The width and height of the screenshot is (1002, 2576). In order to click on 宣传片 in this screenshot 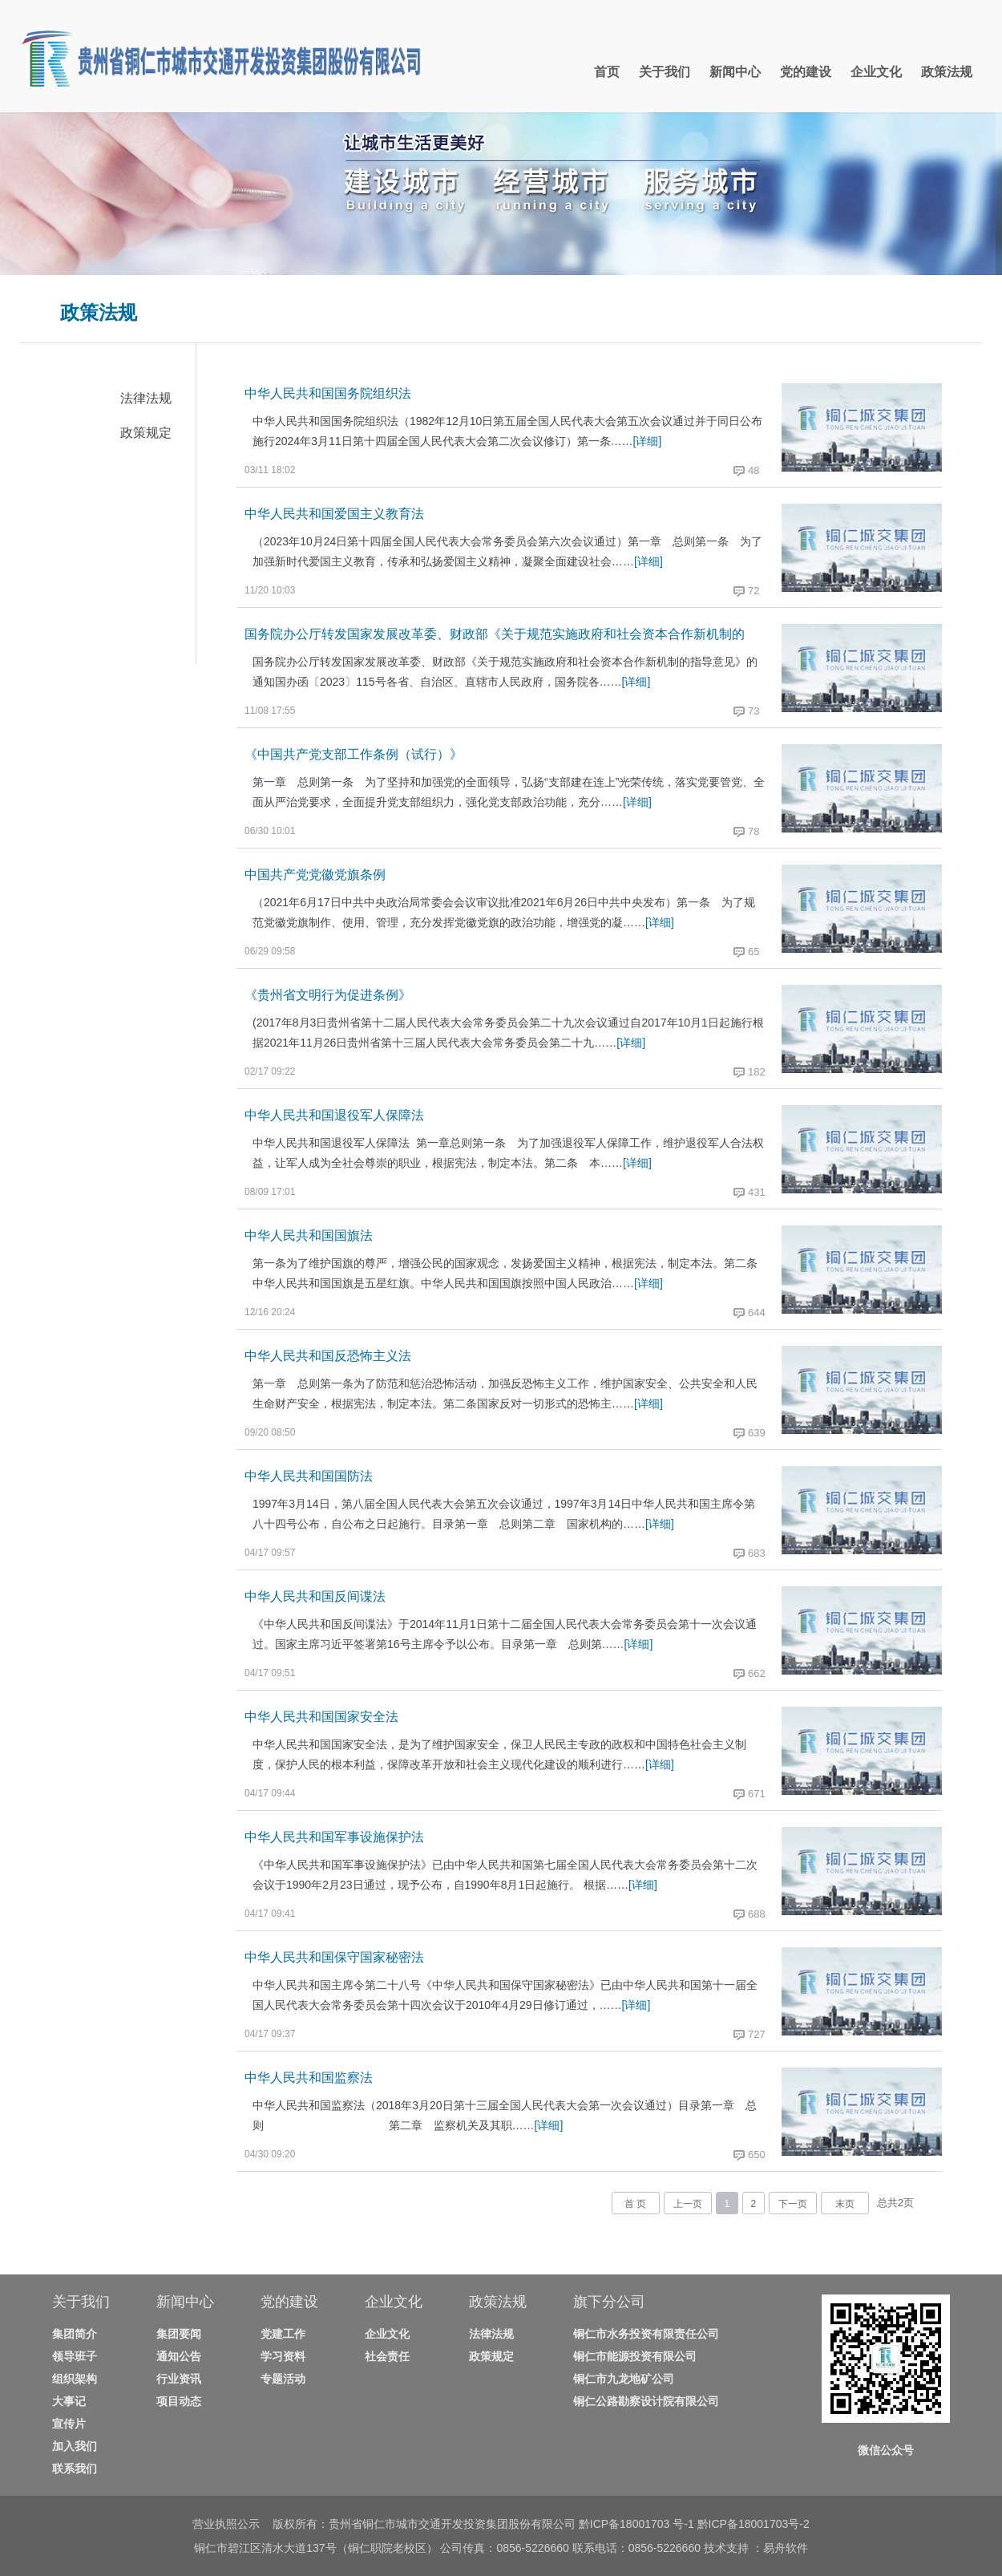, I will do `click(69, 2423)`.